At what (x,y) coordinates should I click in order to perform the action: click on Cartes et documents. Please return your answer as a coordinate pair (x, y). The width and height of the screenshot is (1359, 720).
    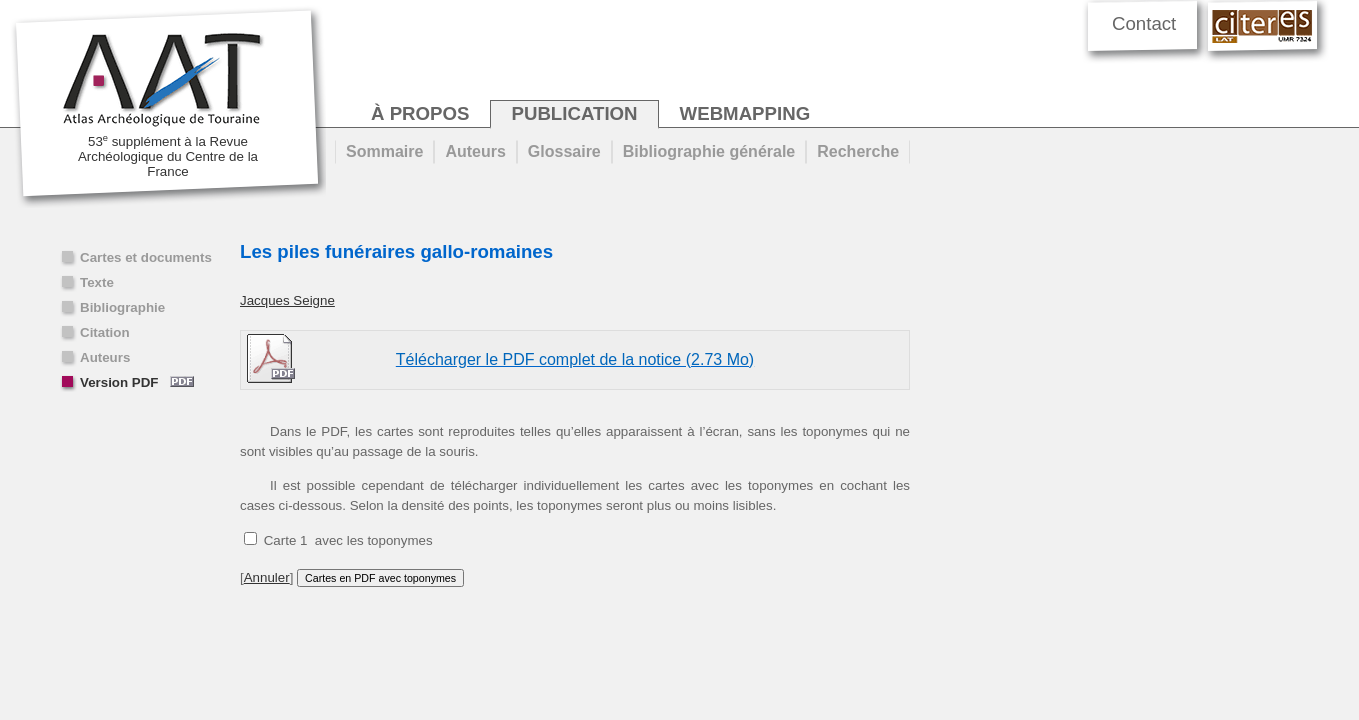
    Looking at the image, I should click on (146, 257).